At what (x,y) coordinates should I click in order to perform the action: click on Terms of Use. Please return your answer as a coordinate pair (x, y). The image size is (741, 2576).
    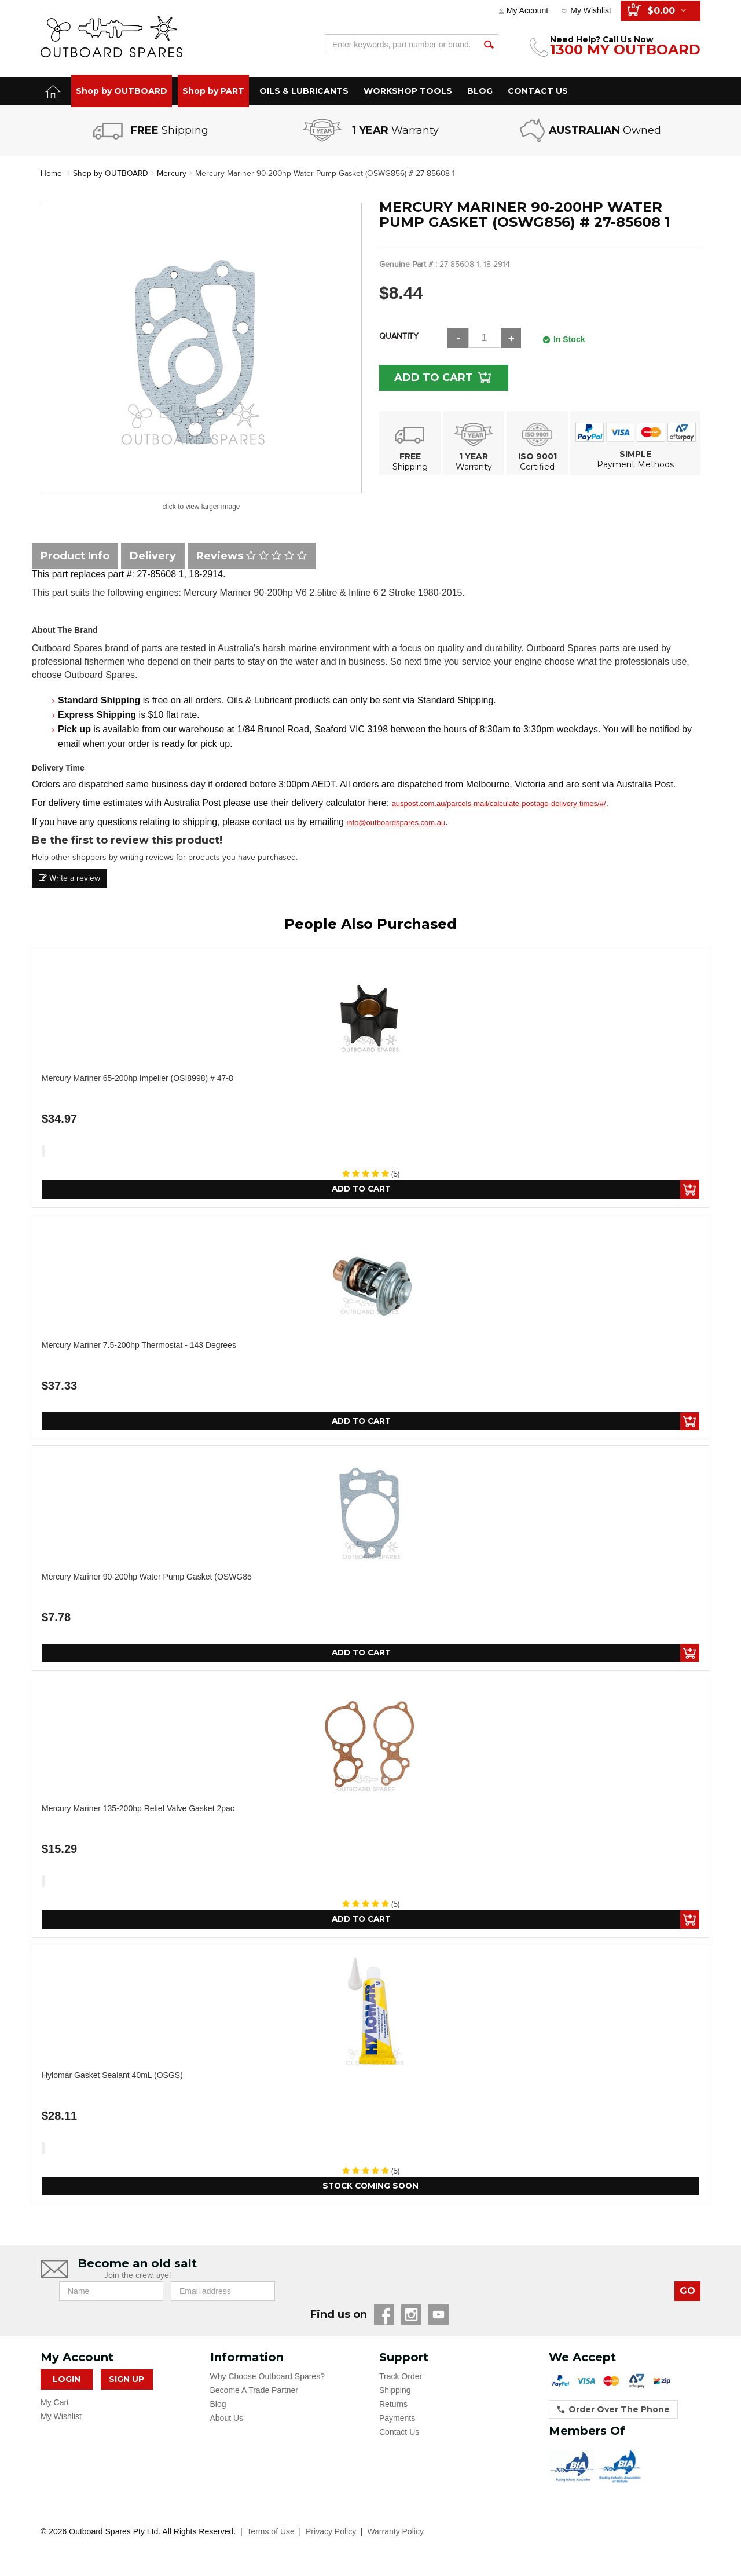
    Looking at the image, I should click on (270, 2533).